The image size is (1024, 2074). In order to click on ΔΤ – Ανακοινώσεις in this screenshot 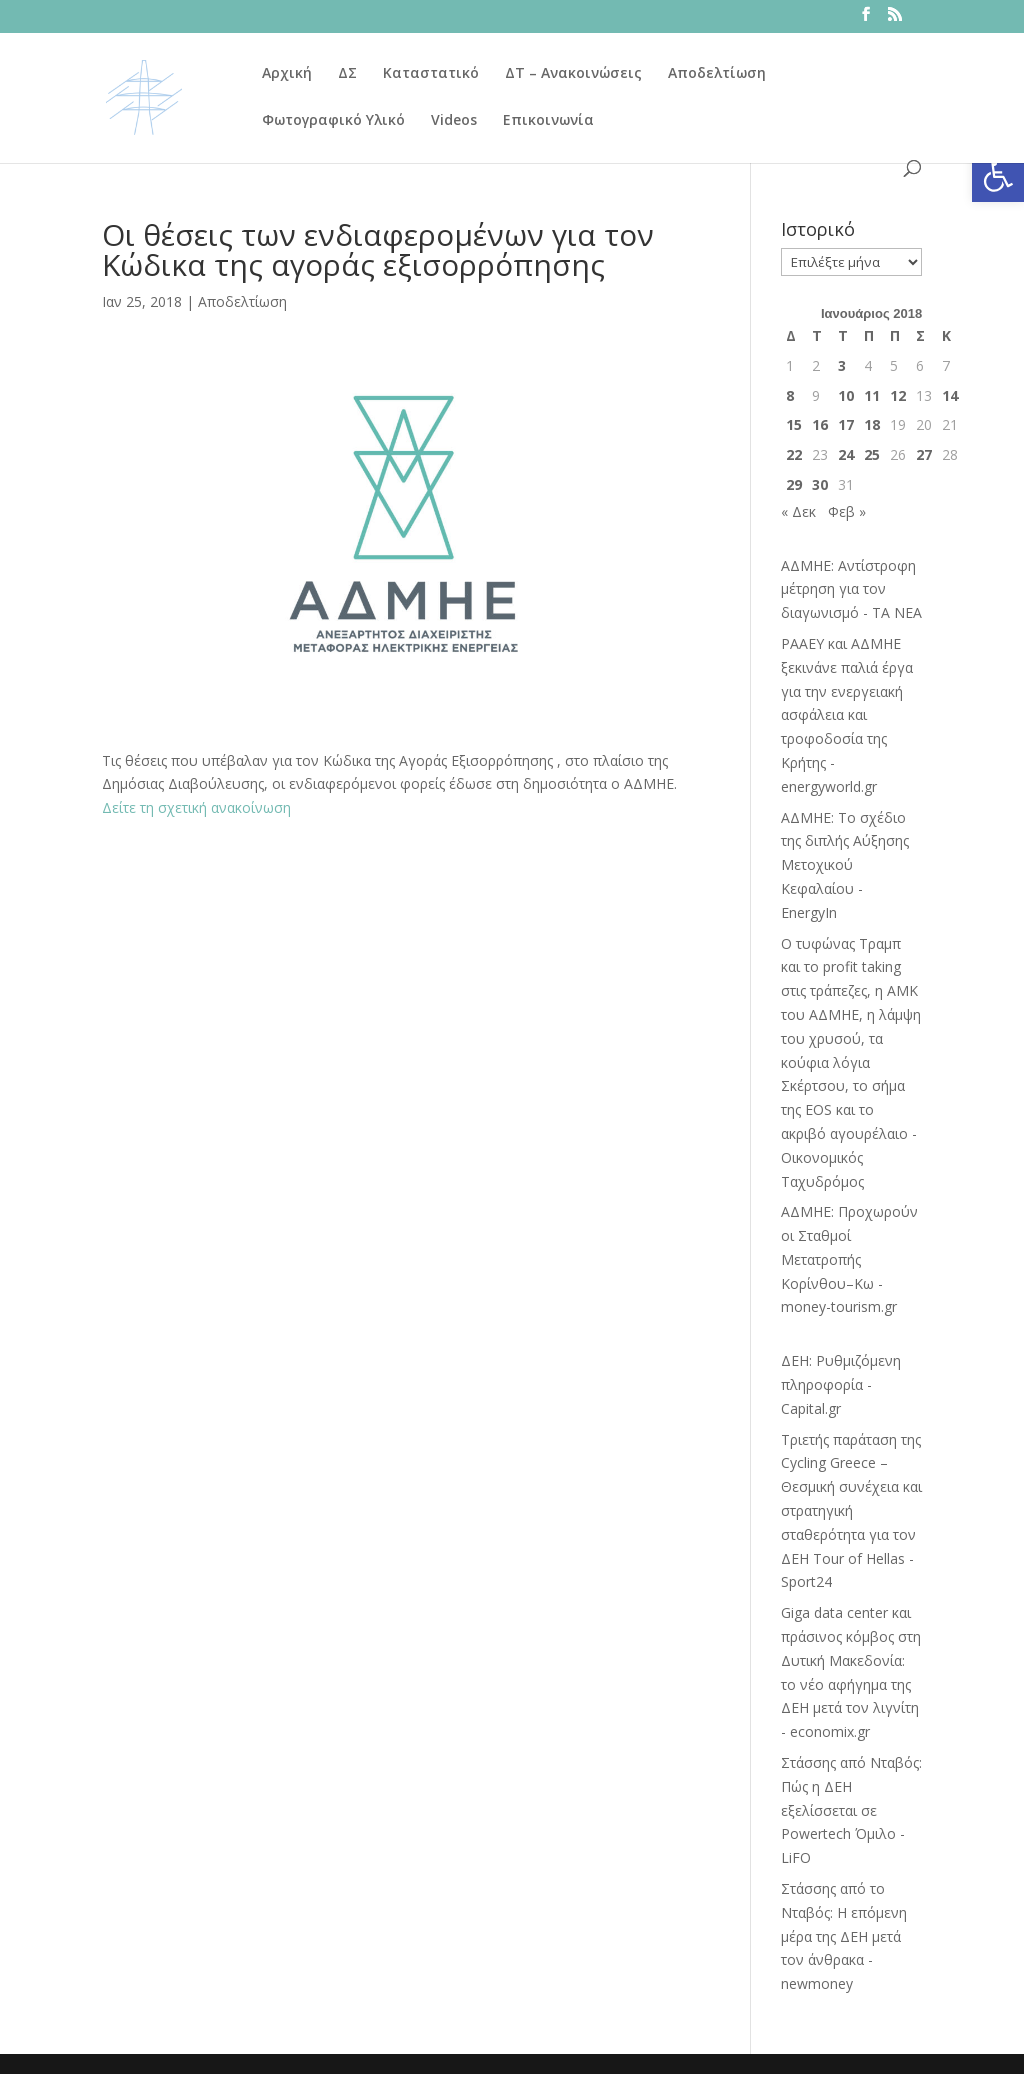, I will do `click(573, 74)`.